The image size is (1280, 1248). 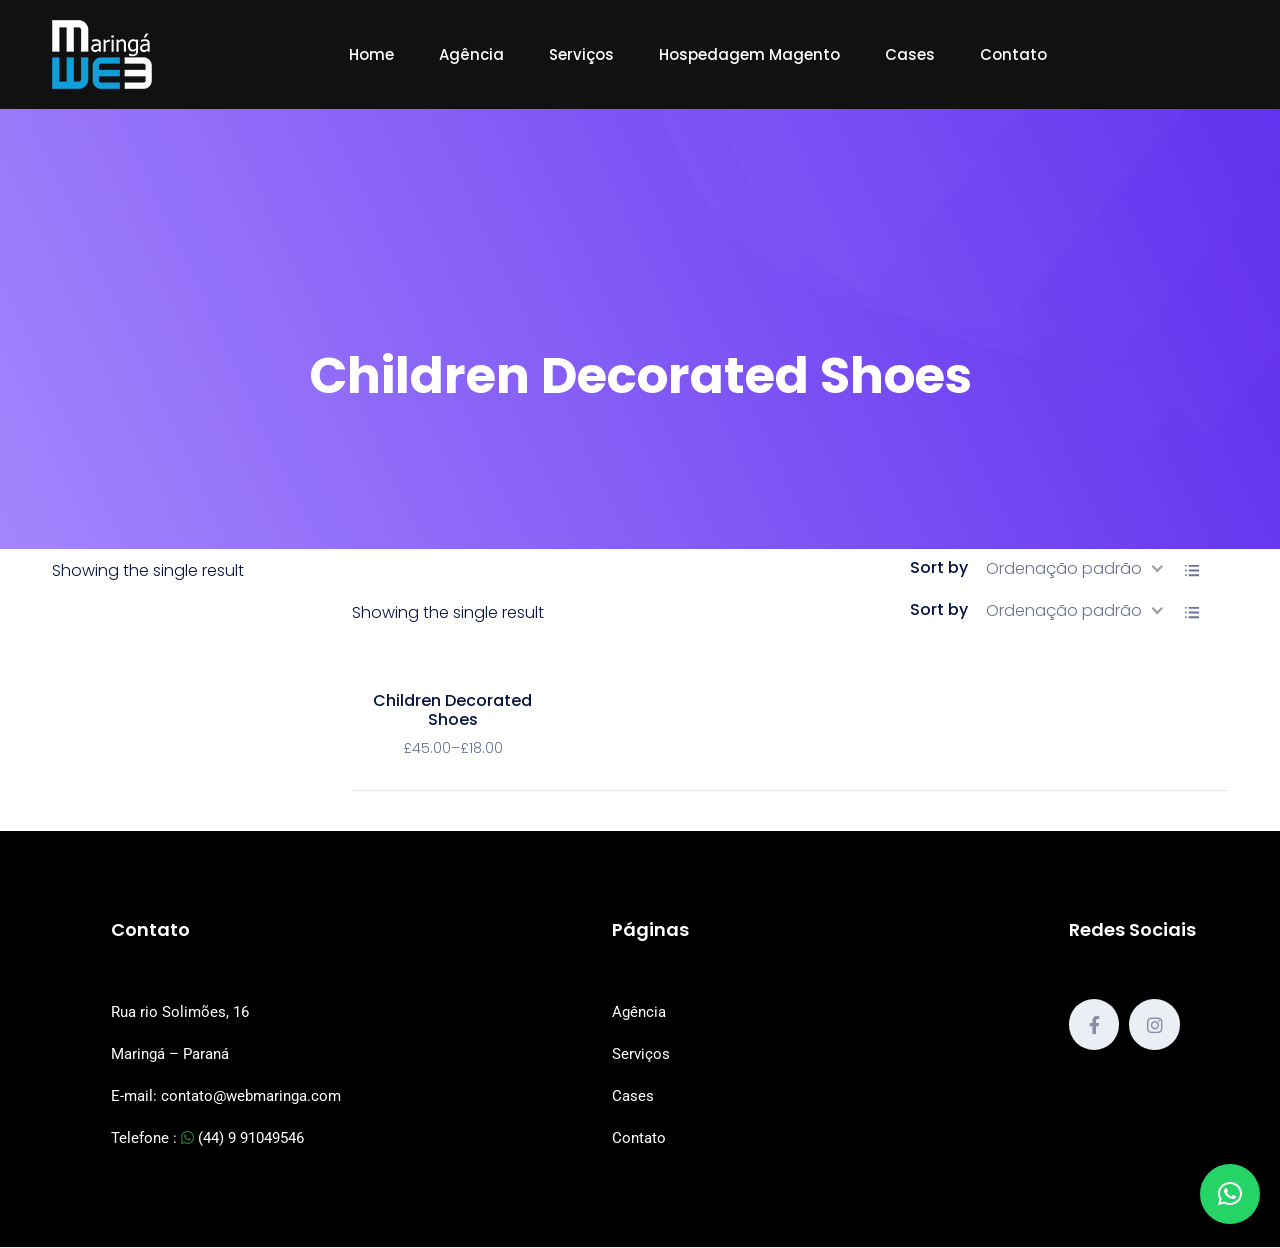 I want to click on Agência, so click(x=471, y=54).